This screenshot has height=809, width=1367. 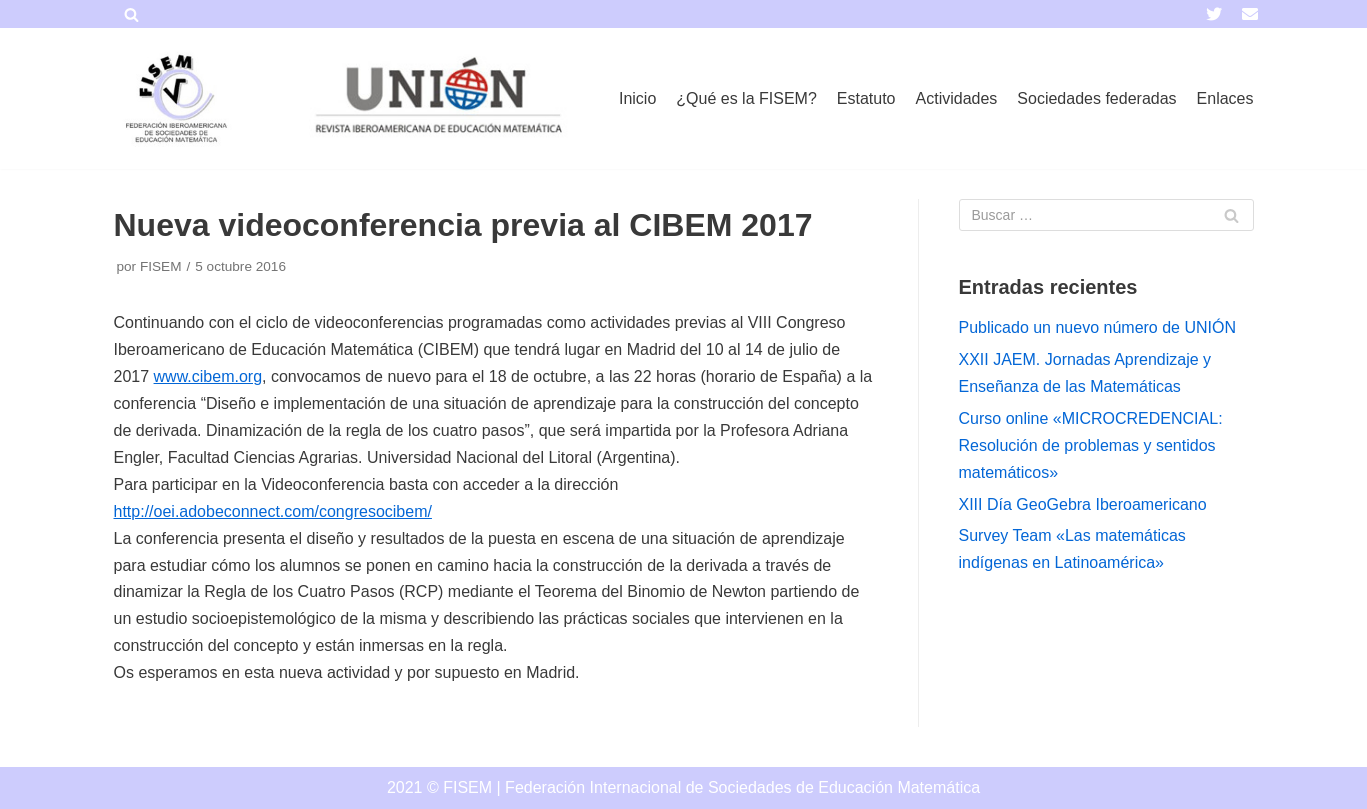 What do you see at coordinates (208, 376) in the screenshot?
I see `www.cibem.org` at bounding box center [208, 376].